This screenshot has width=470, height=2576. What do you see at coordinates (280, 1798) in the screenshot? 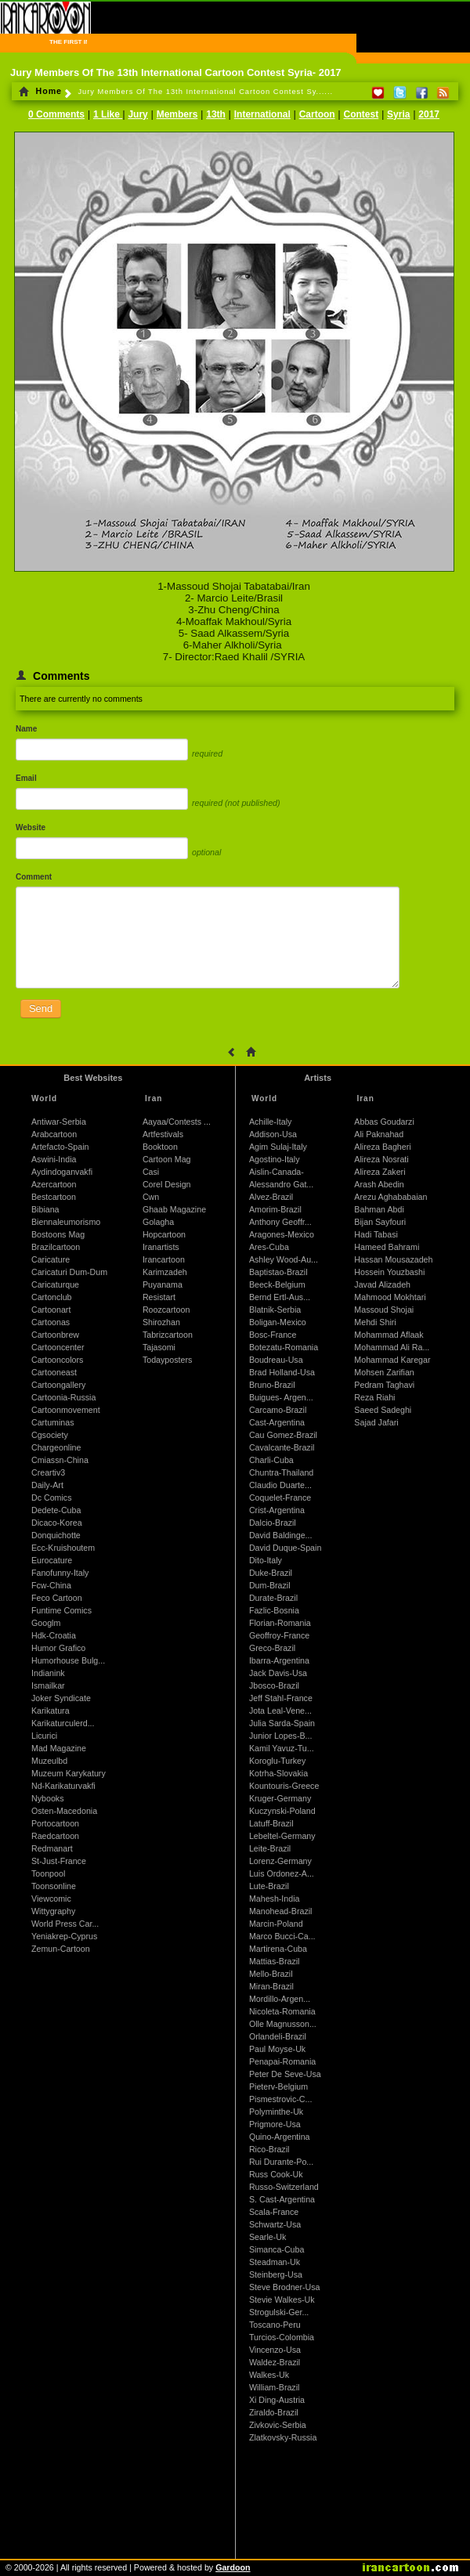
I see `Kruger-Germany` at bounding box center [280, 1798].